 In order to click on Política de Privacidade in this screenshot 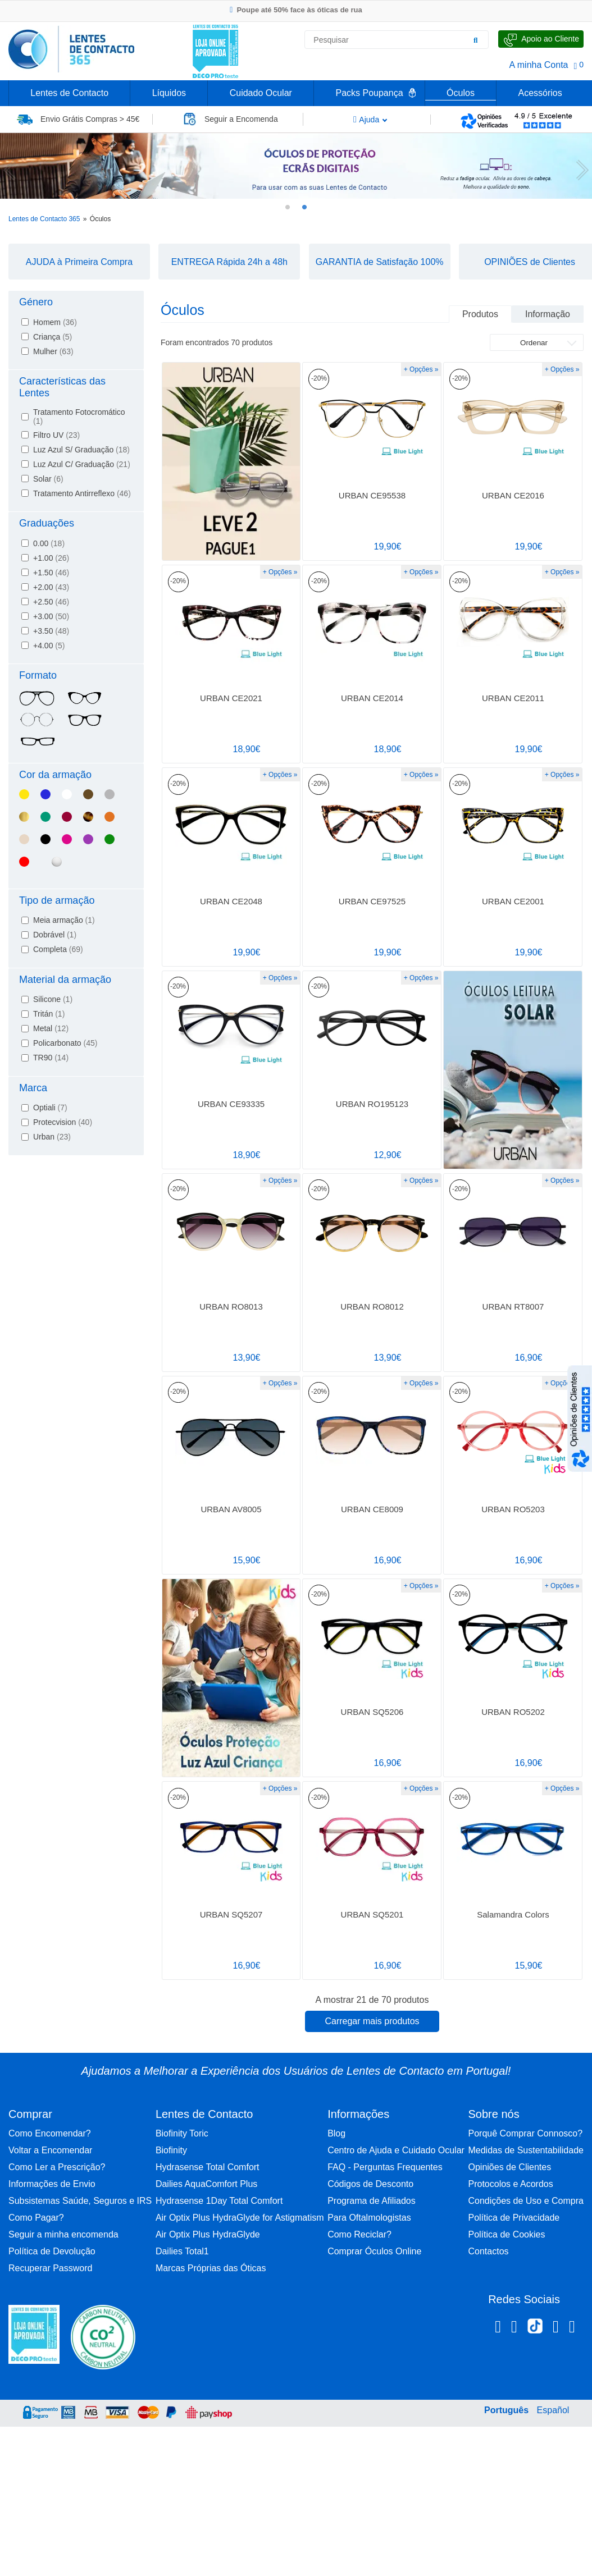, I will do `click(513, 2217)`.